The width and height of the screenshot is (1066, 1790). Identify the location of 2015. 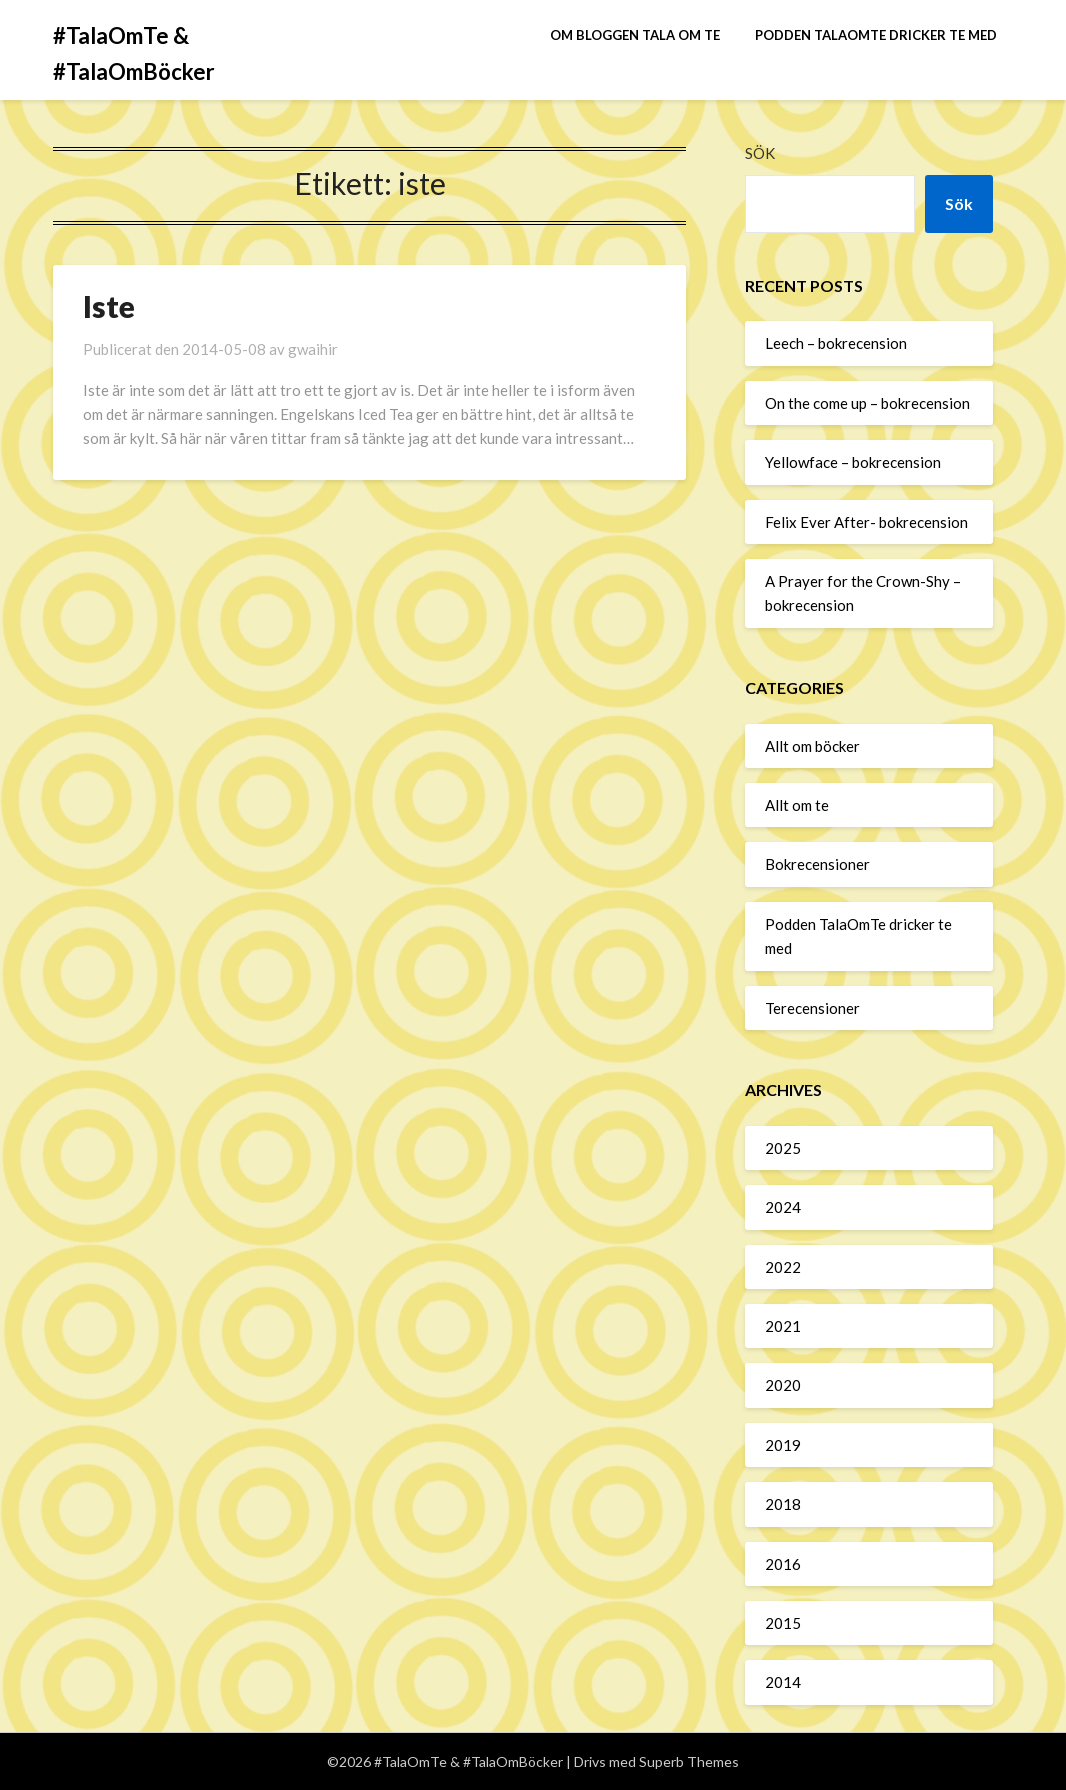
(783, 1623).